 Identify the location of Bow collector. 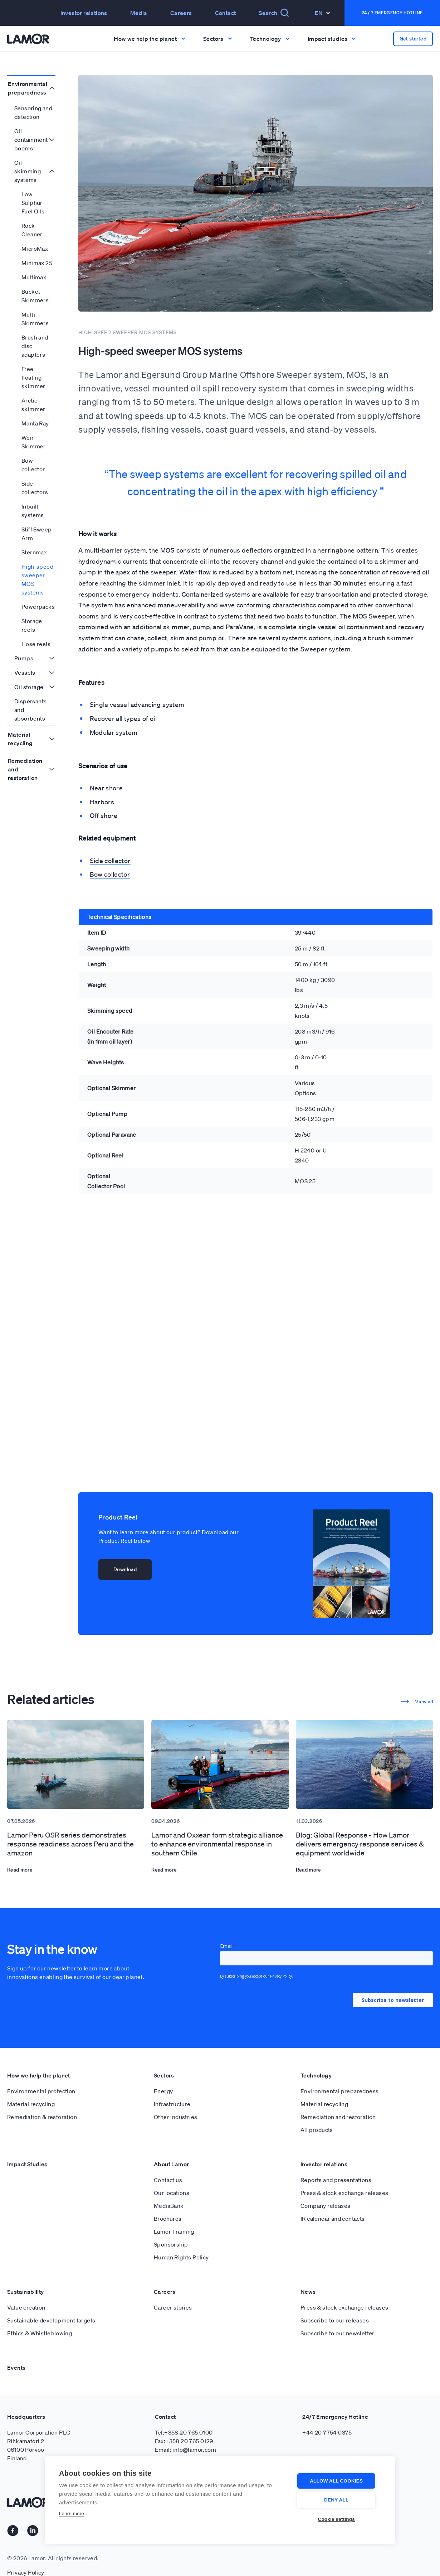
(33, 465).